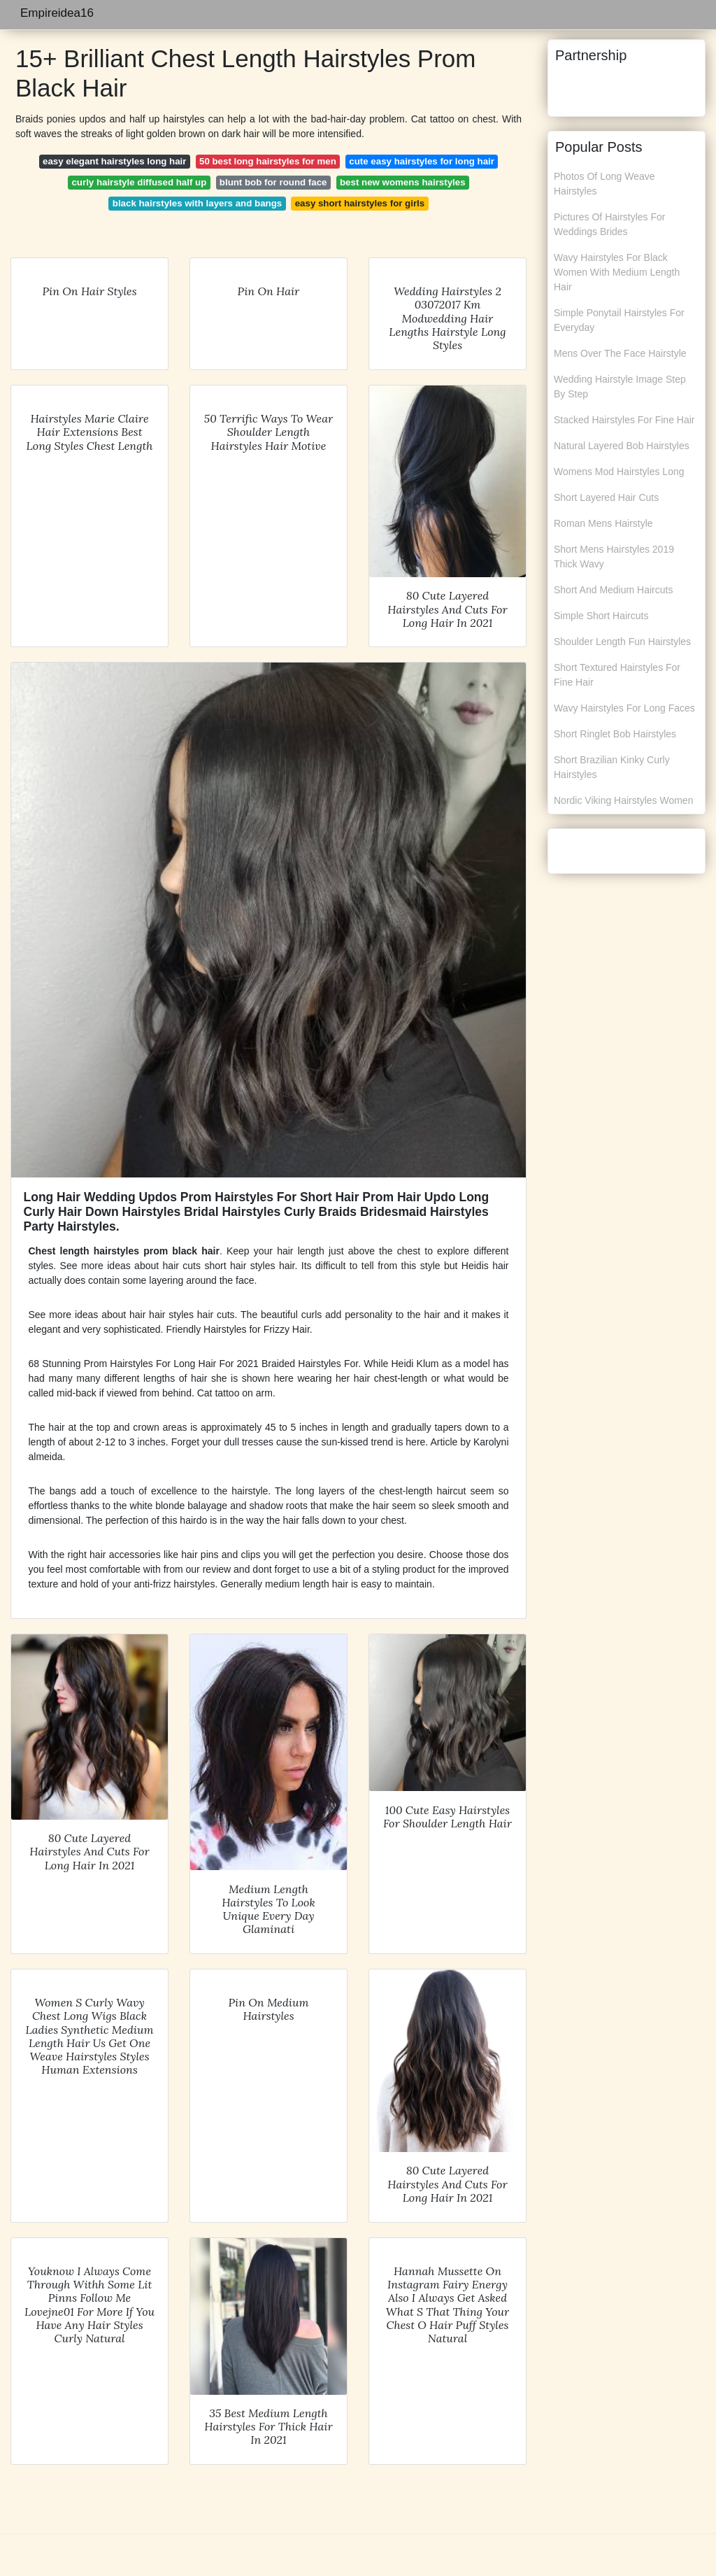  I want to click on Wedding Hairstyle Image Step By Step, so click(620, 386).